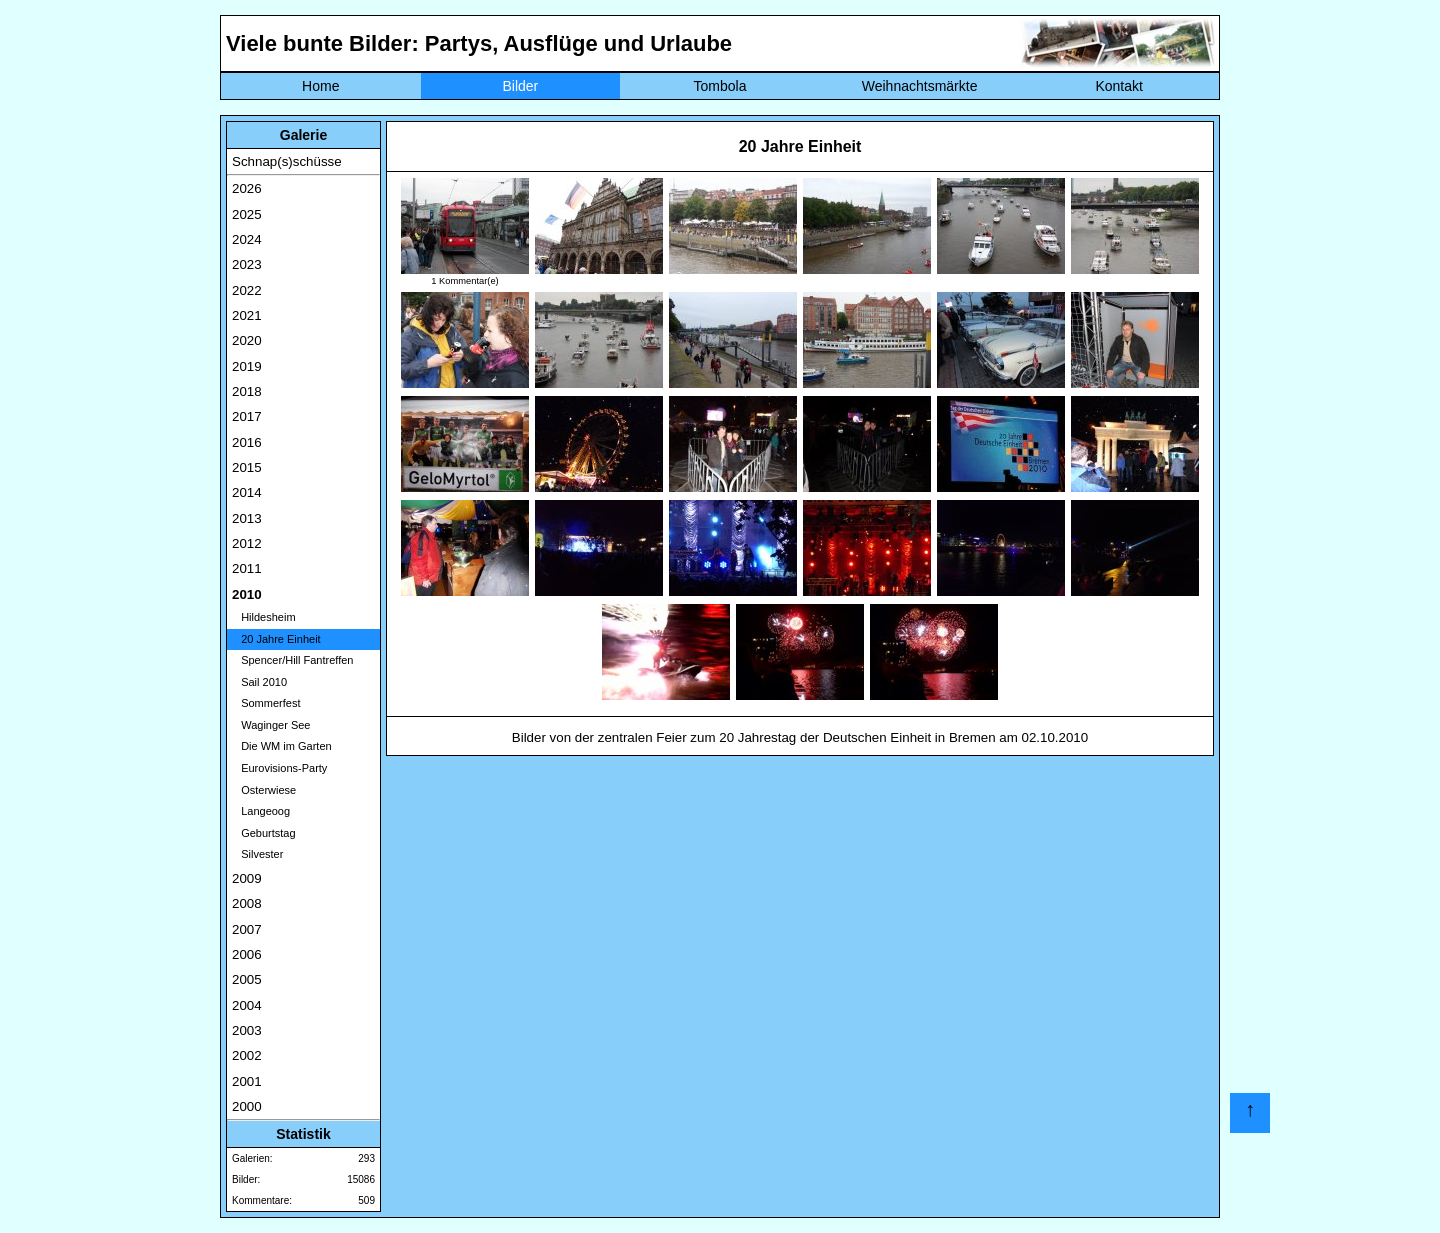  I want to click on 2004, so click(247, 1005).